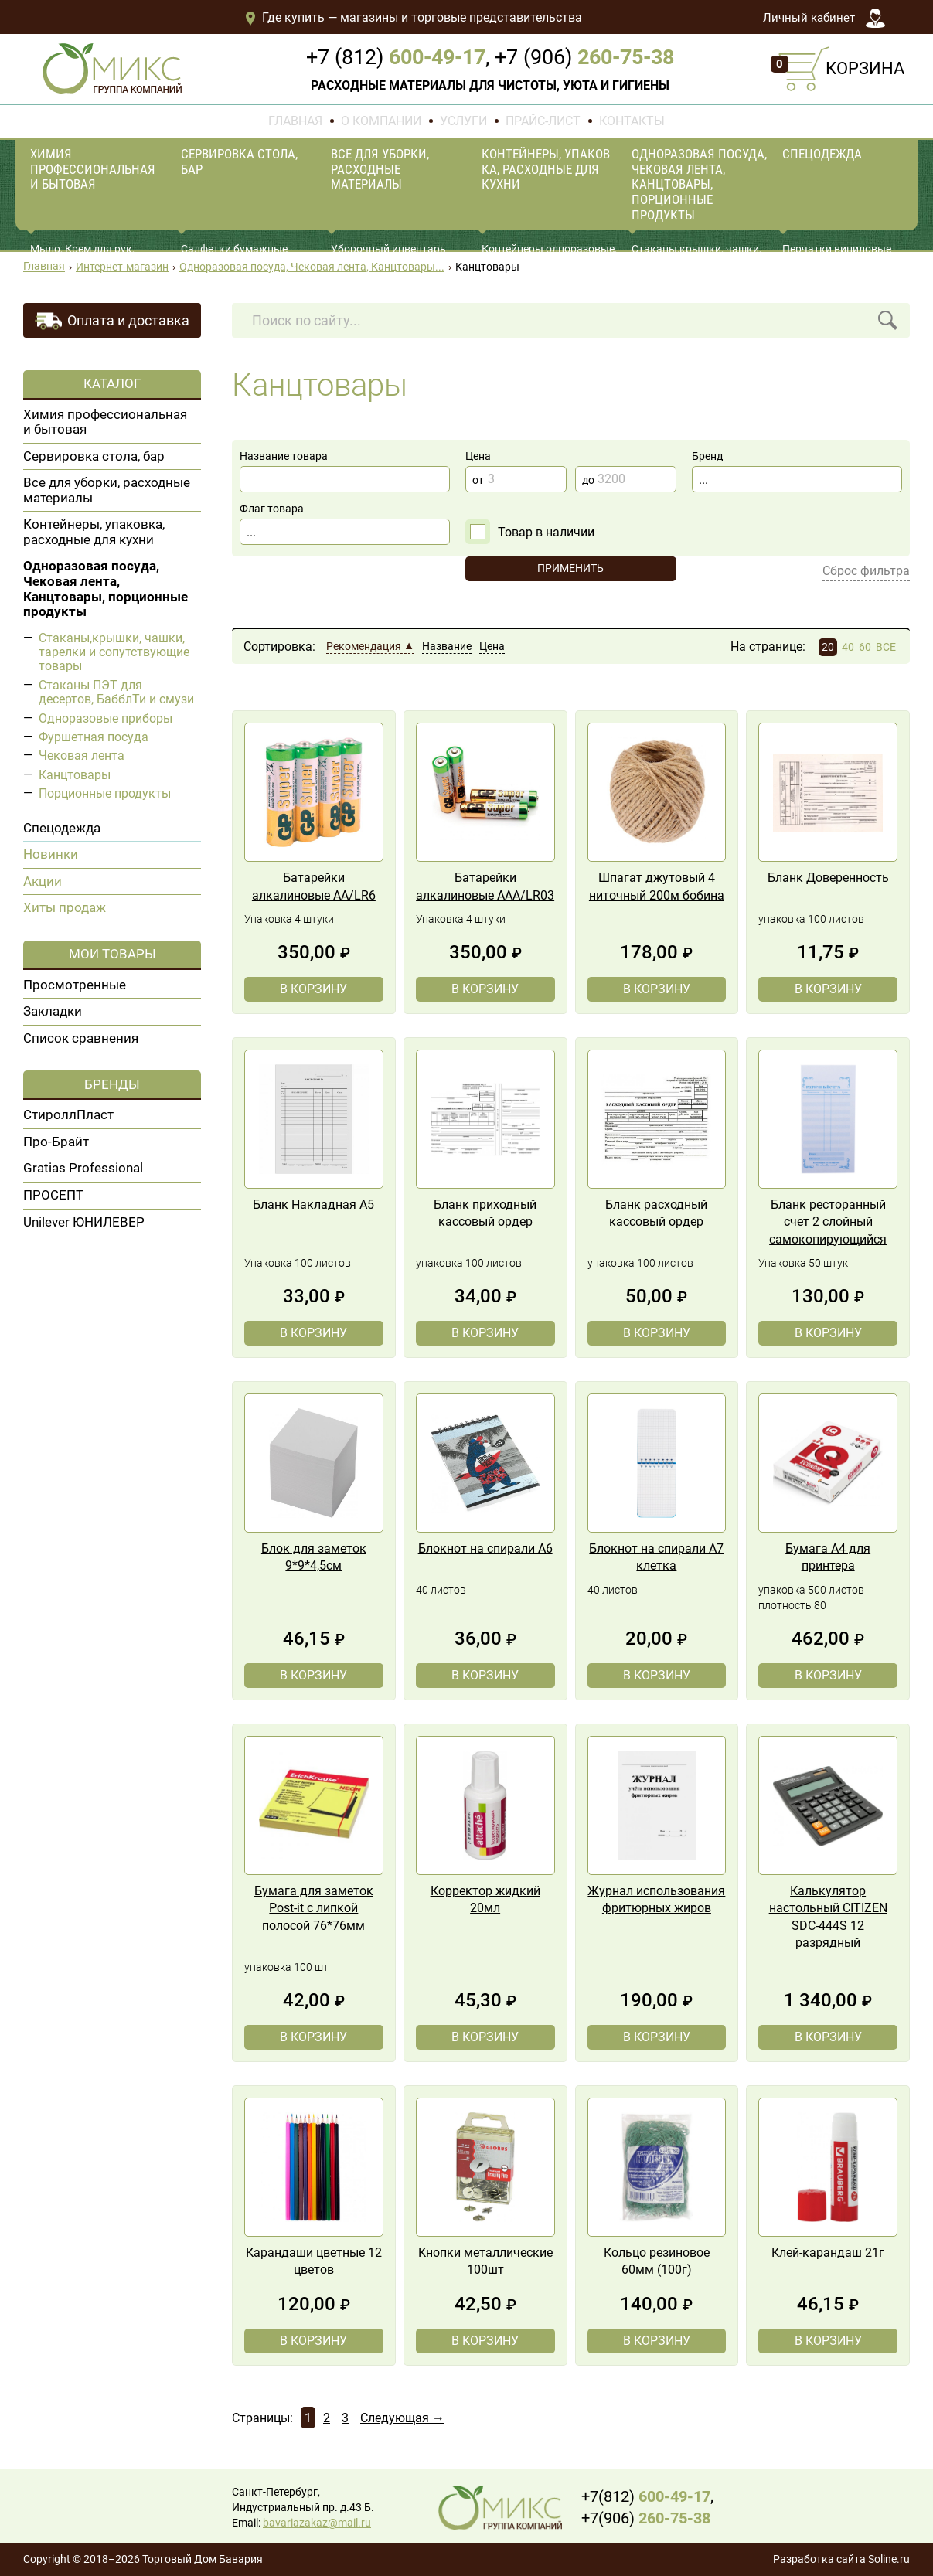 Image resolution: width=933 pixels, height=2576 pixels. I want to click on Бланк ресторанный счет 2 слойный самокопирующийся, so click(828, 1222).